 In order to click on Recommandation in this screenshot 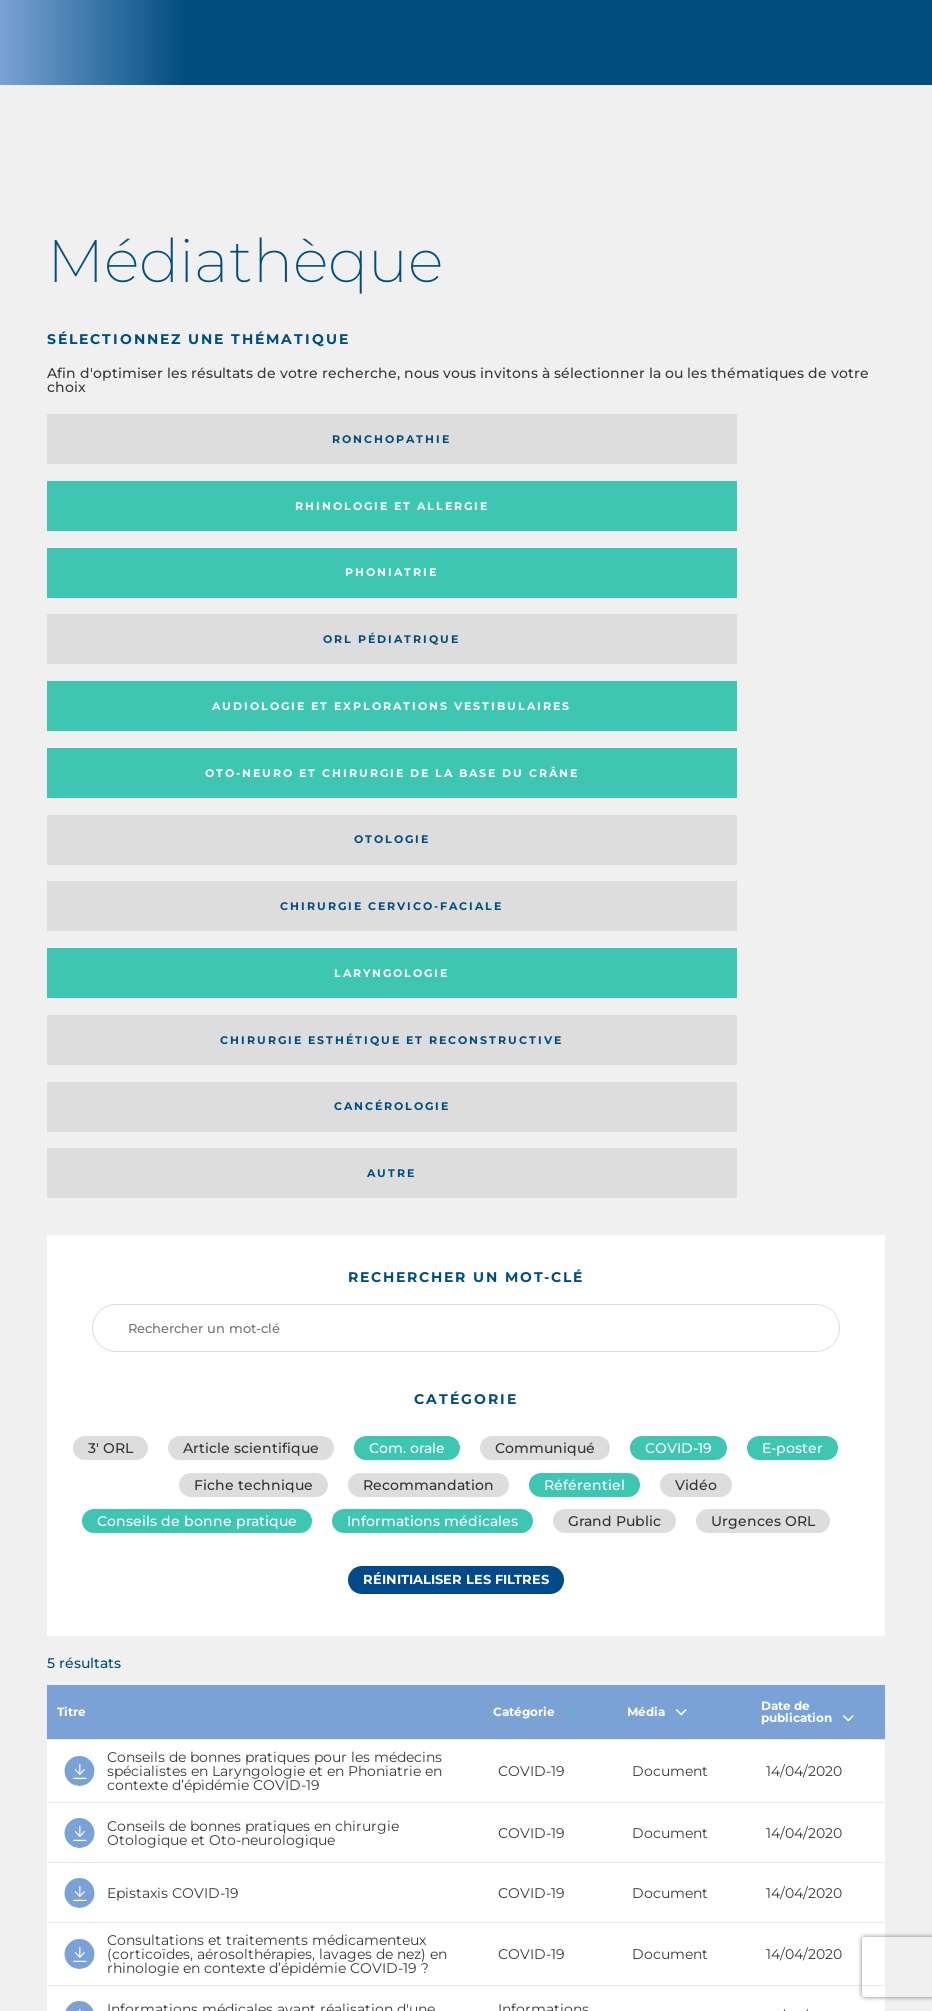, I will do `click(428, 986)`.